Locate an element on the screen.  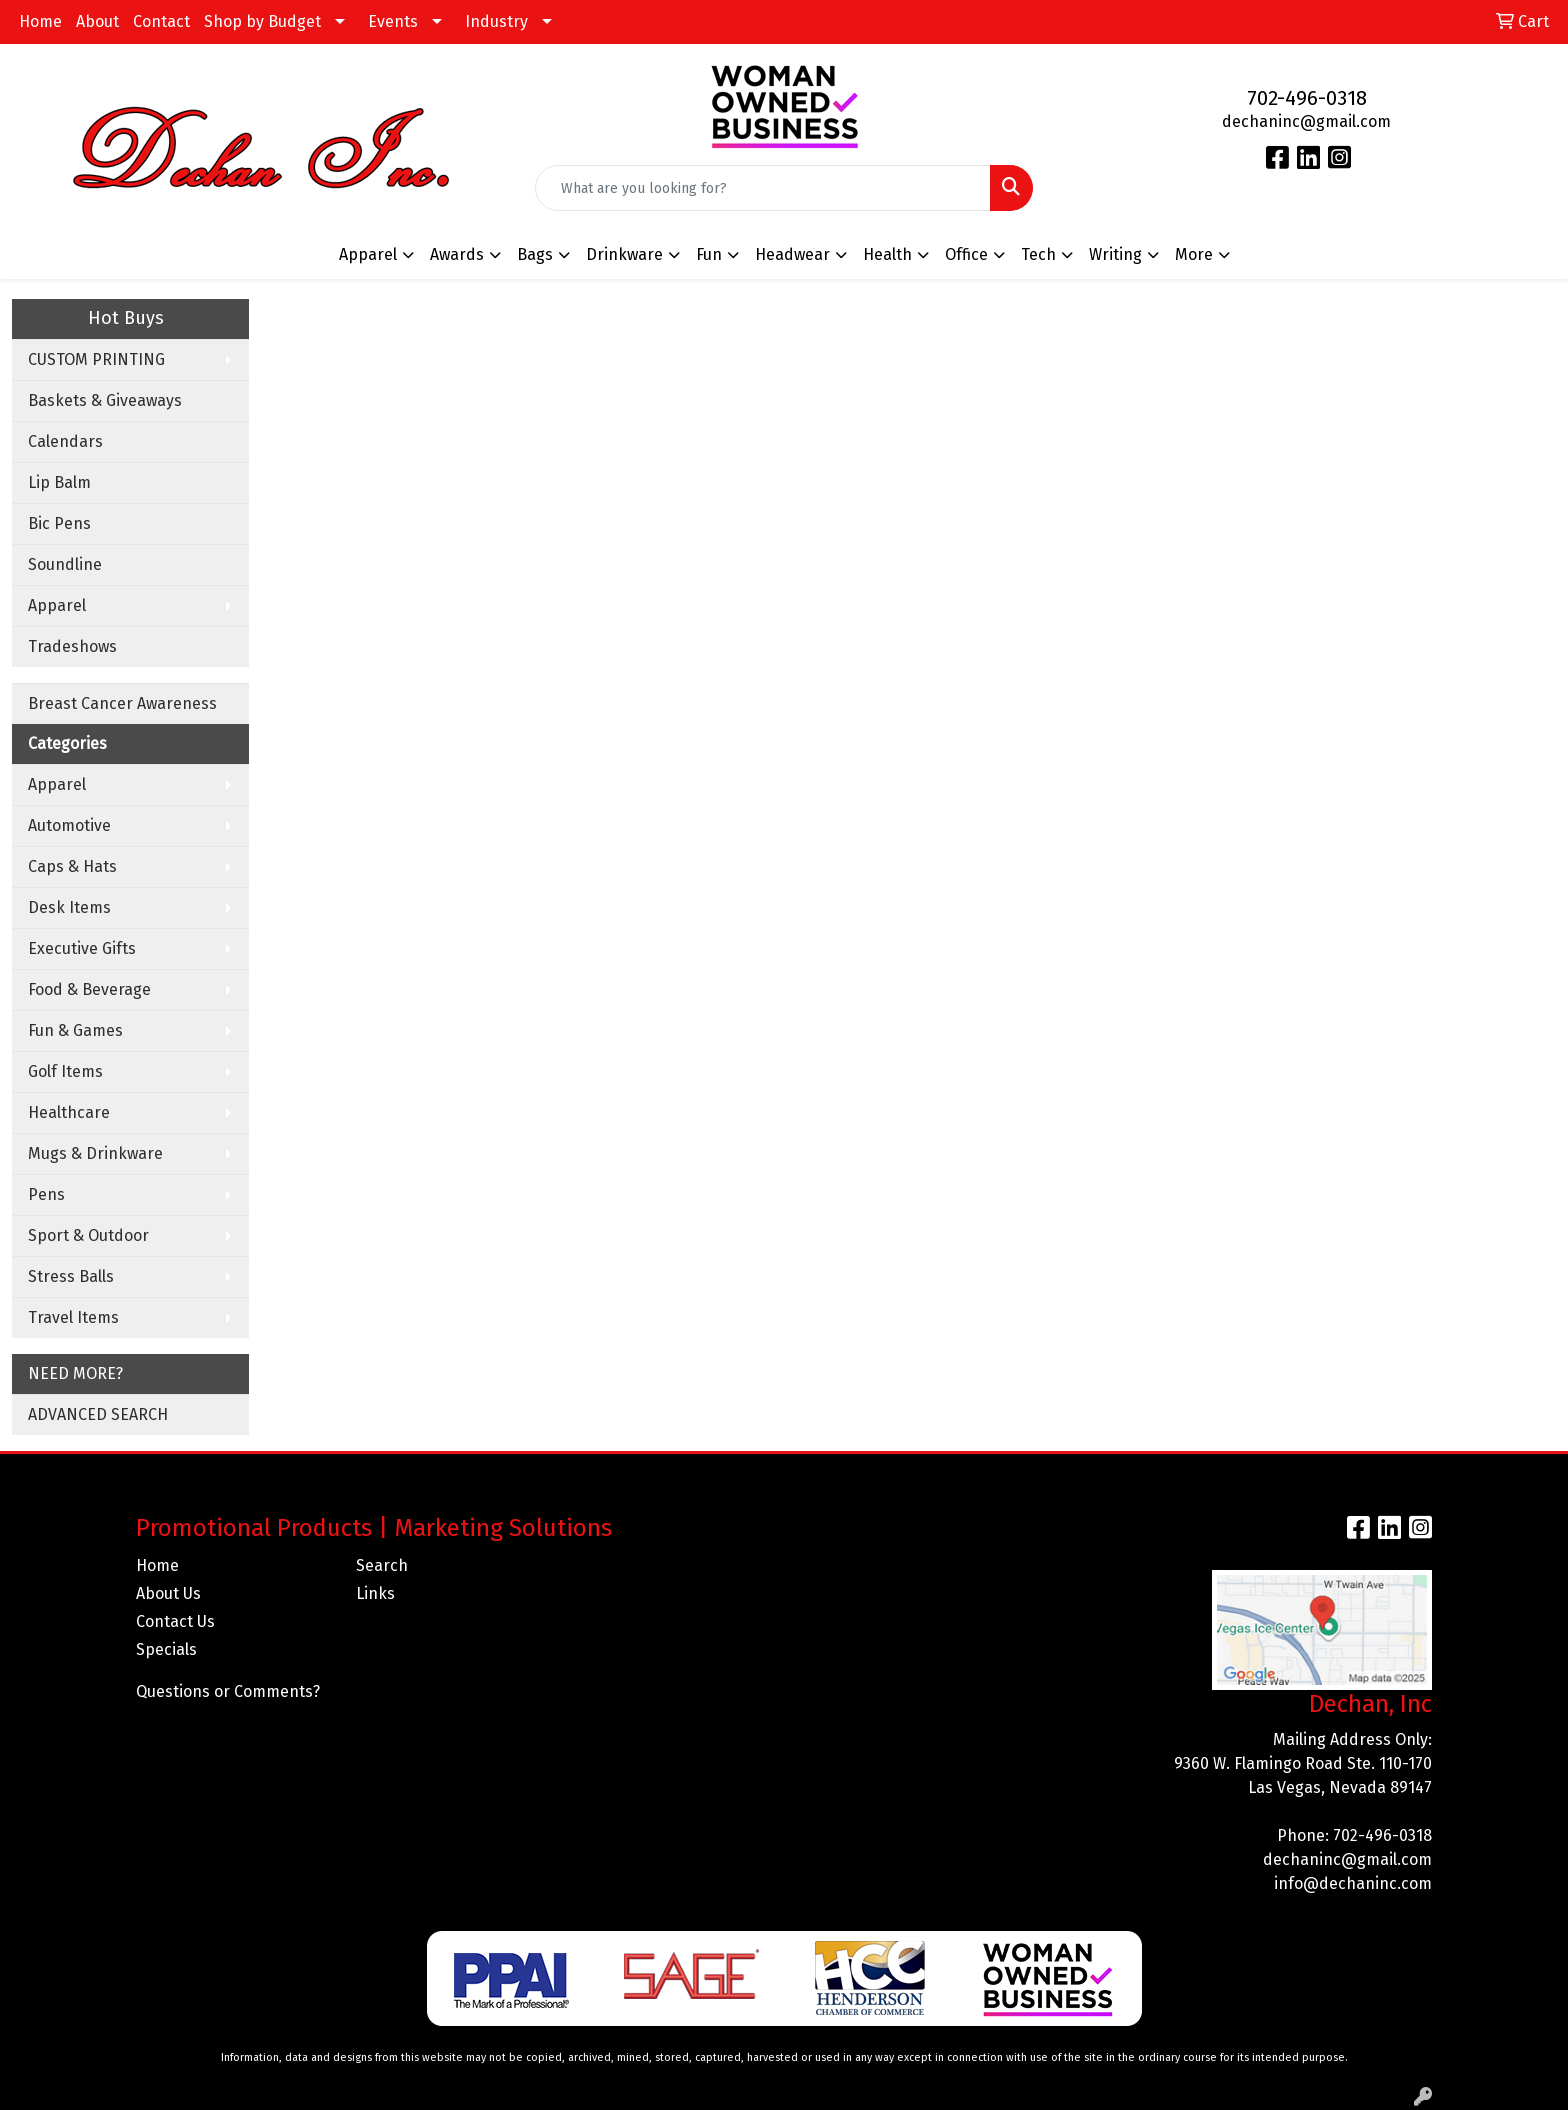
Bic Pens is located at coordinates (59, 523).